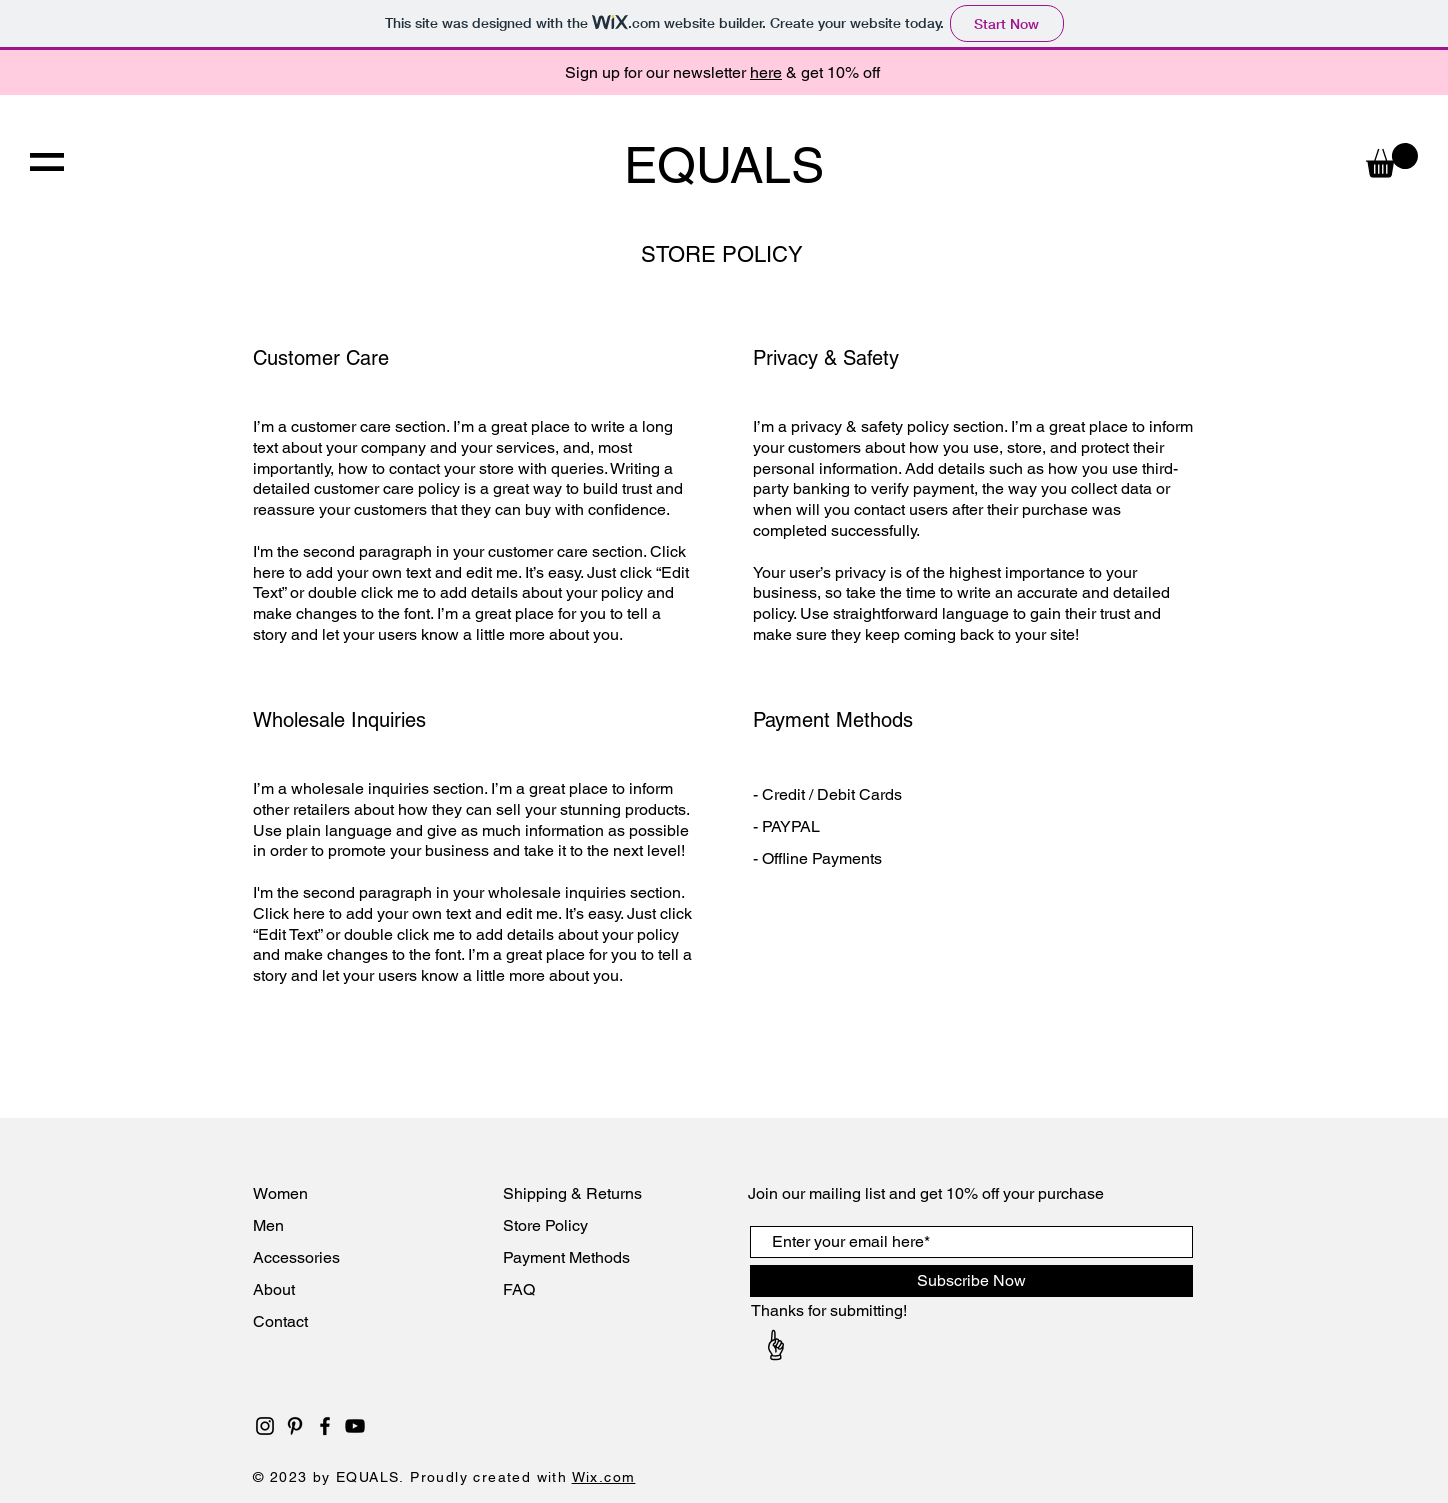  What do you see at coordinates (355, 1426) in the screenshot?
I see `[Black YouTube Icon]` at bounding box center [355, 1426].